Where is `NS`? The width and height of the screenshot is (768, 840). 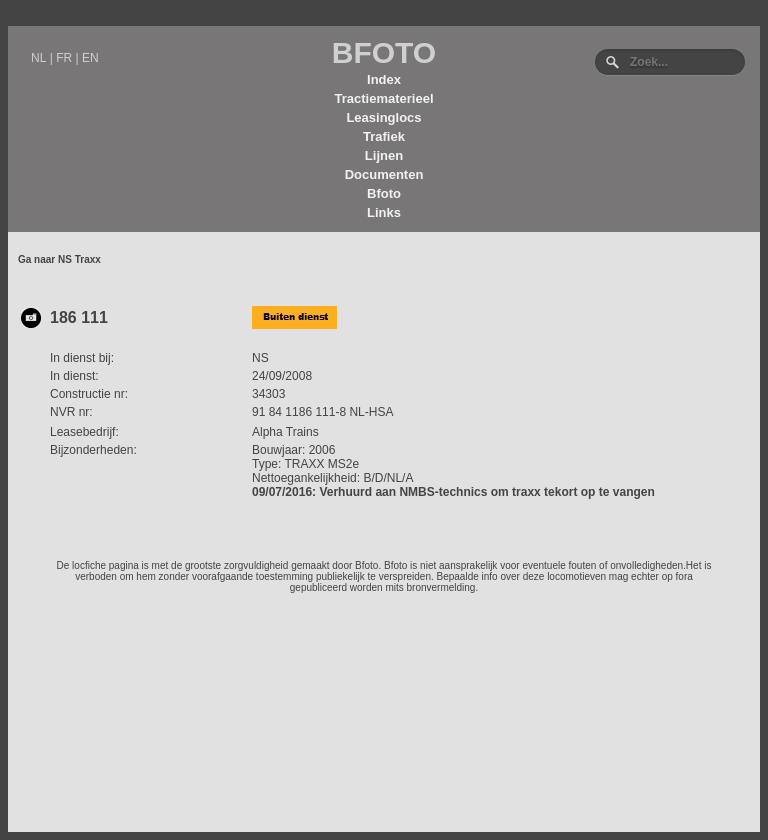 NS is located at coordinates (260, 358).